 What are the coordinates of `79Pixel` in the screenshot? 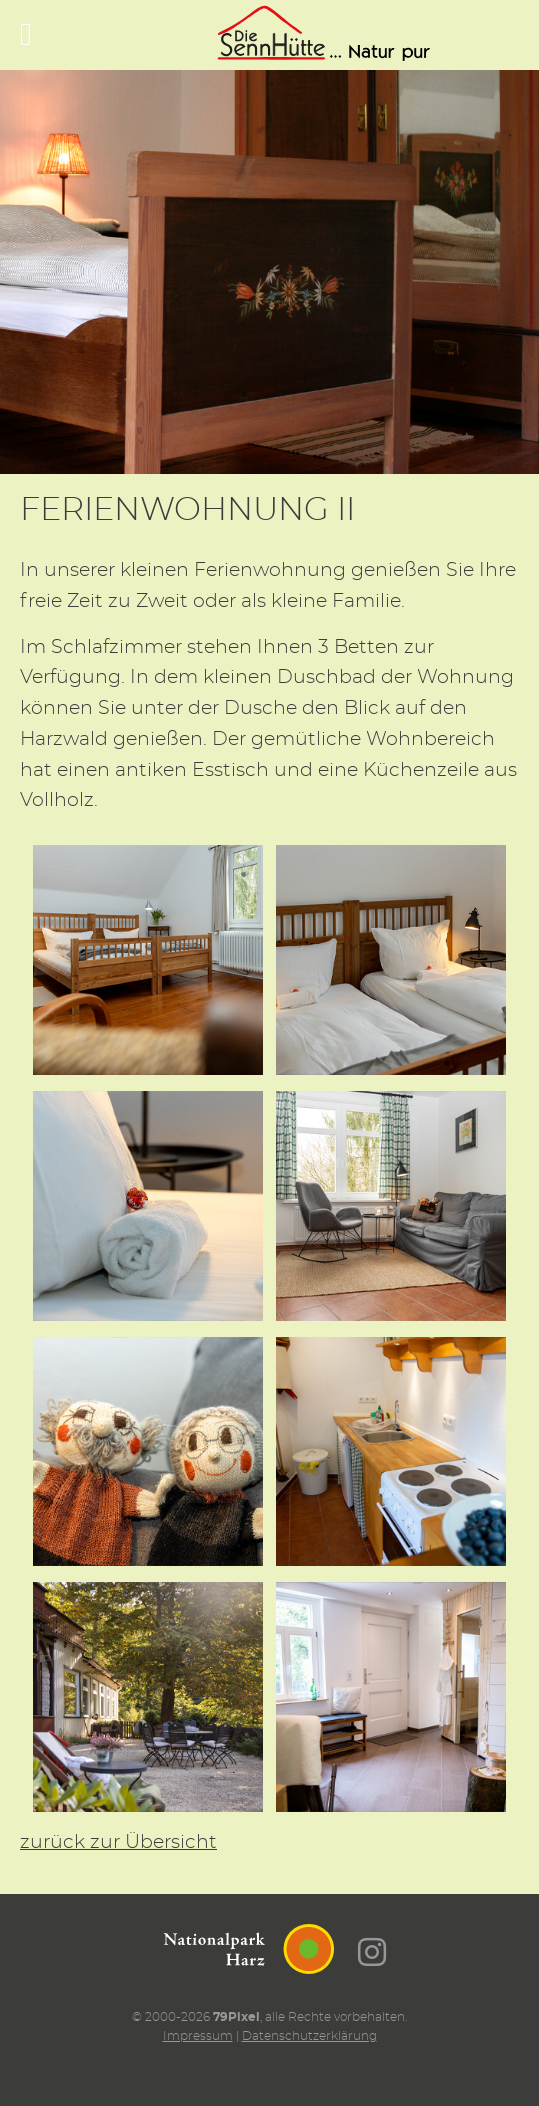 It's located at (236, 2017).